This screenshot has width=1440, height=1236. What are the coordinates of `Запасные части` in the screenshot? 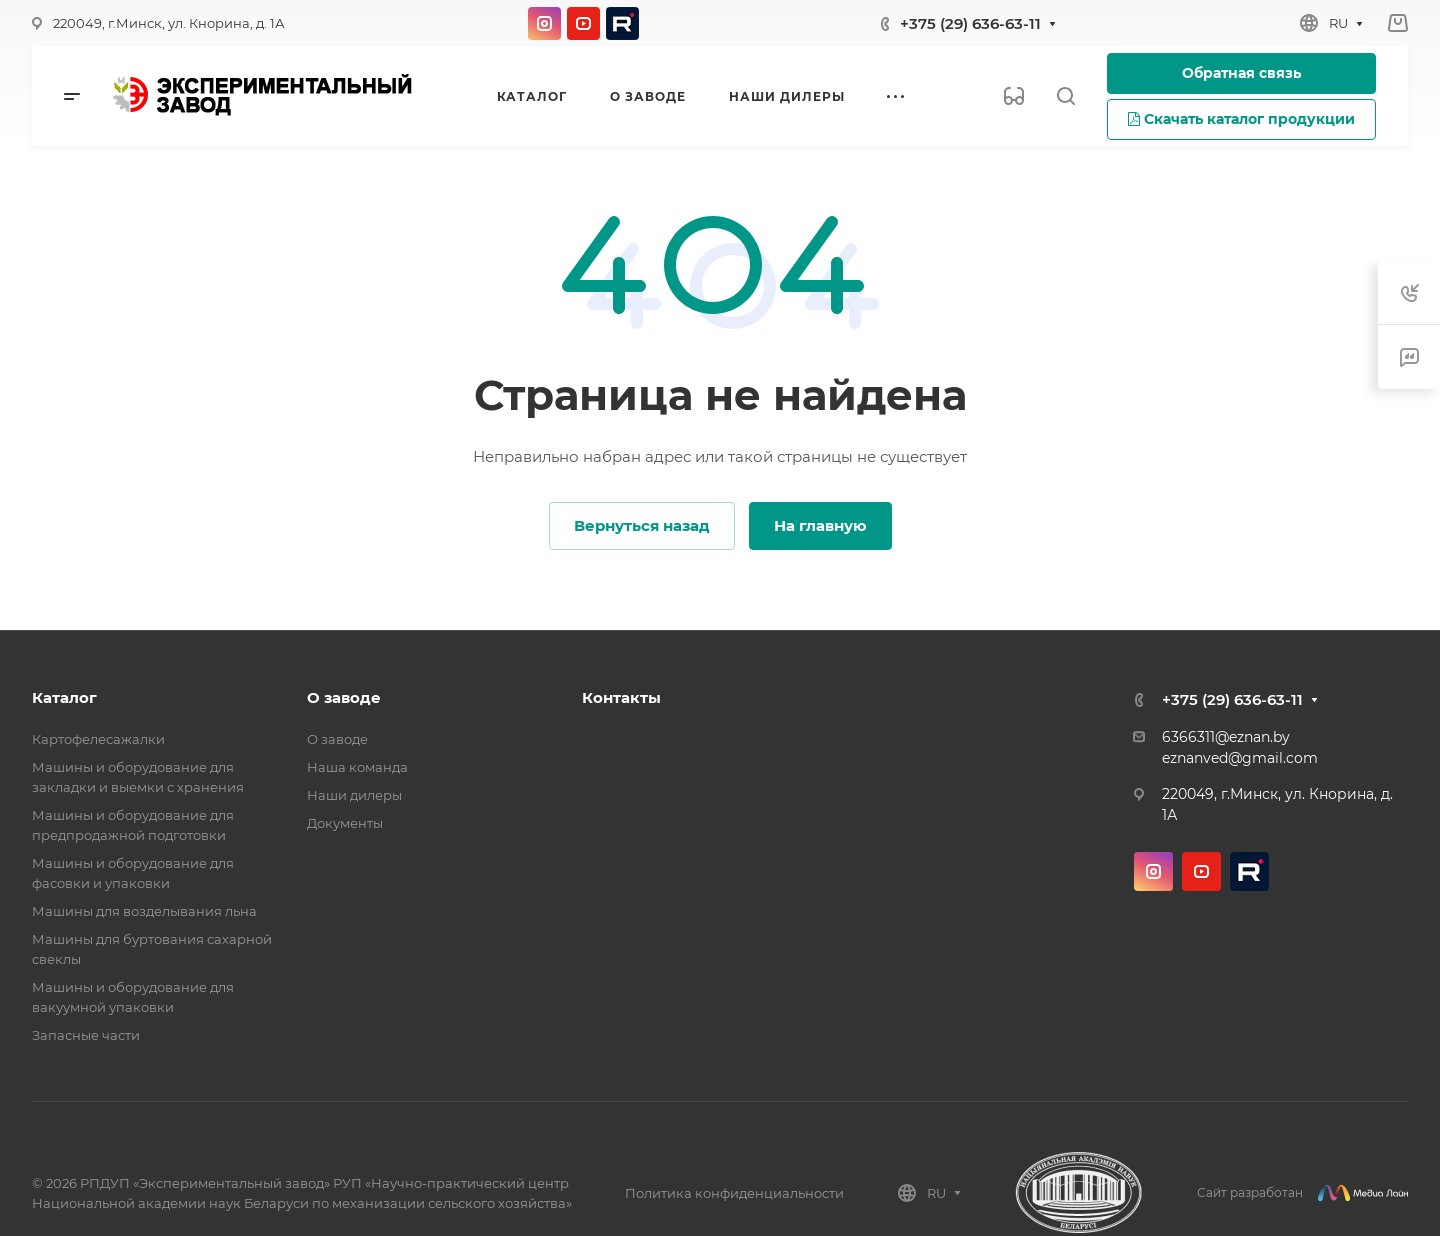 It's located at (86, 1035).